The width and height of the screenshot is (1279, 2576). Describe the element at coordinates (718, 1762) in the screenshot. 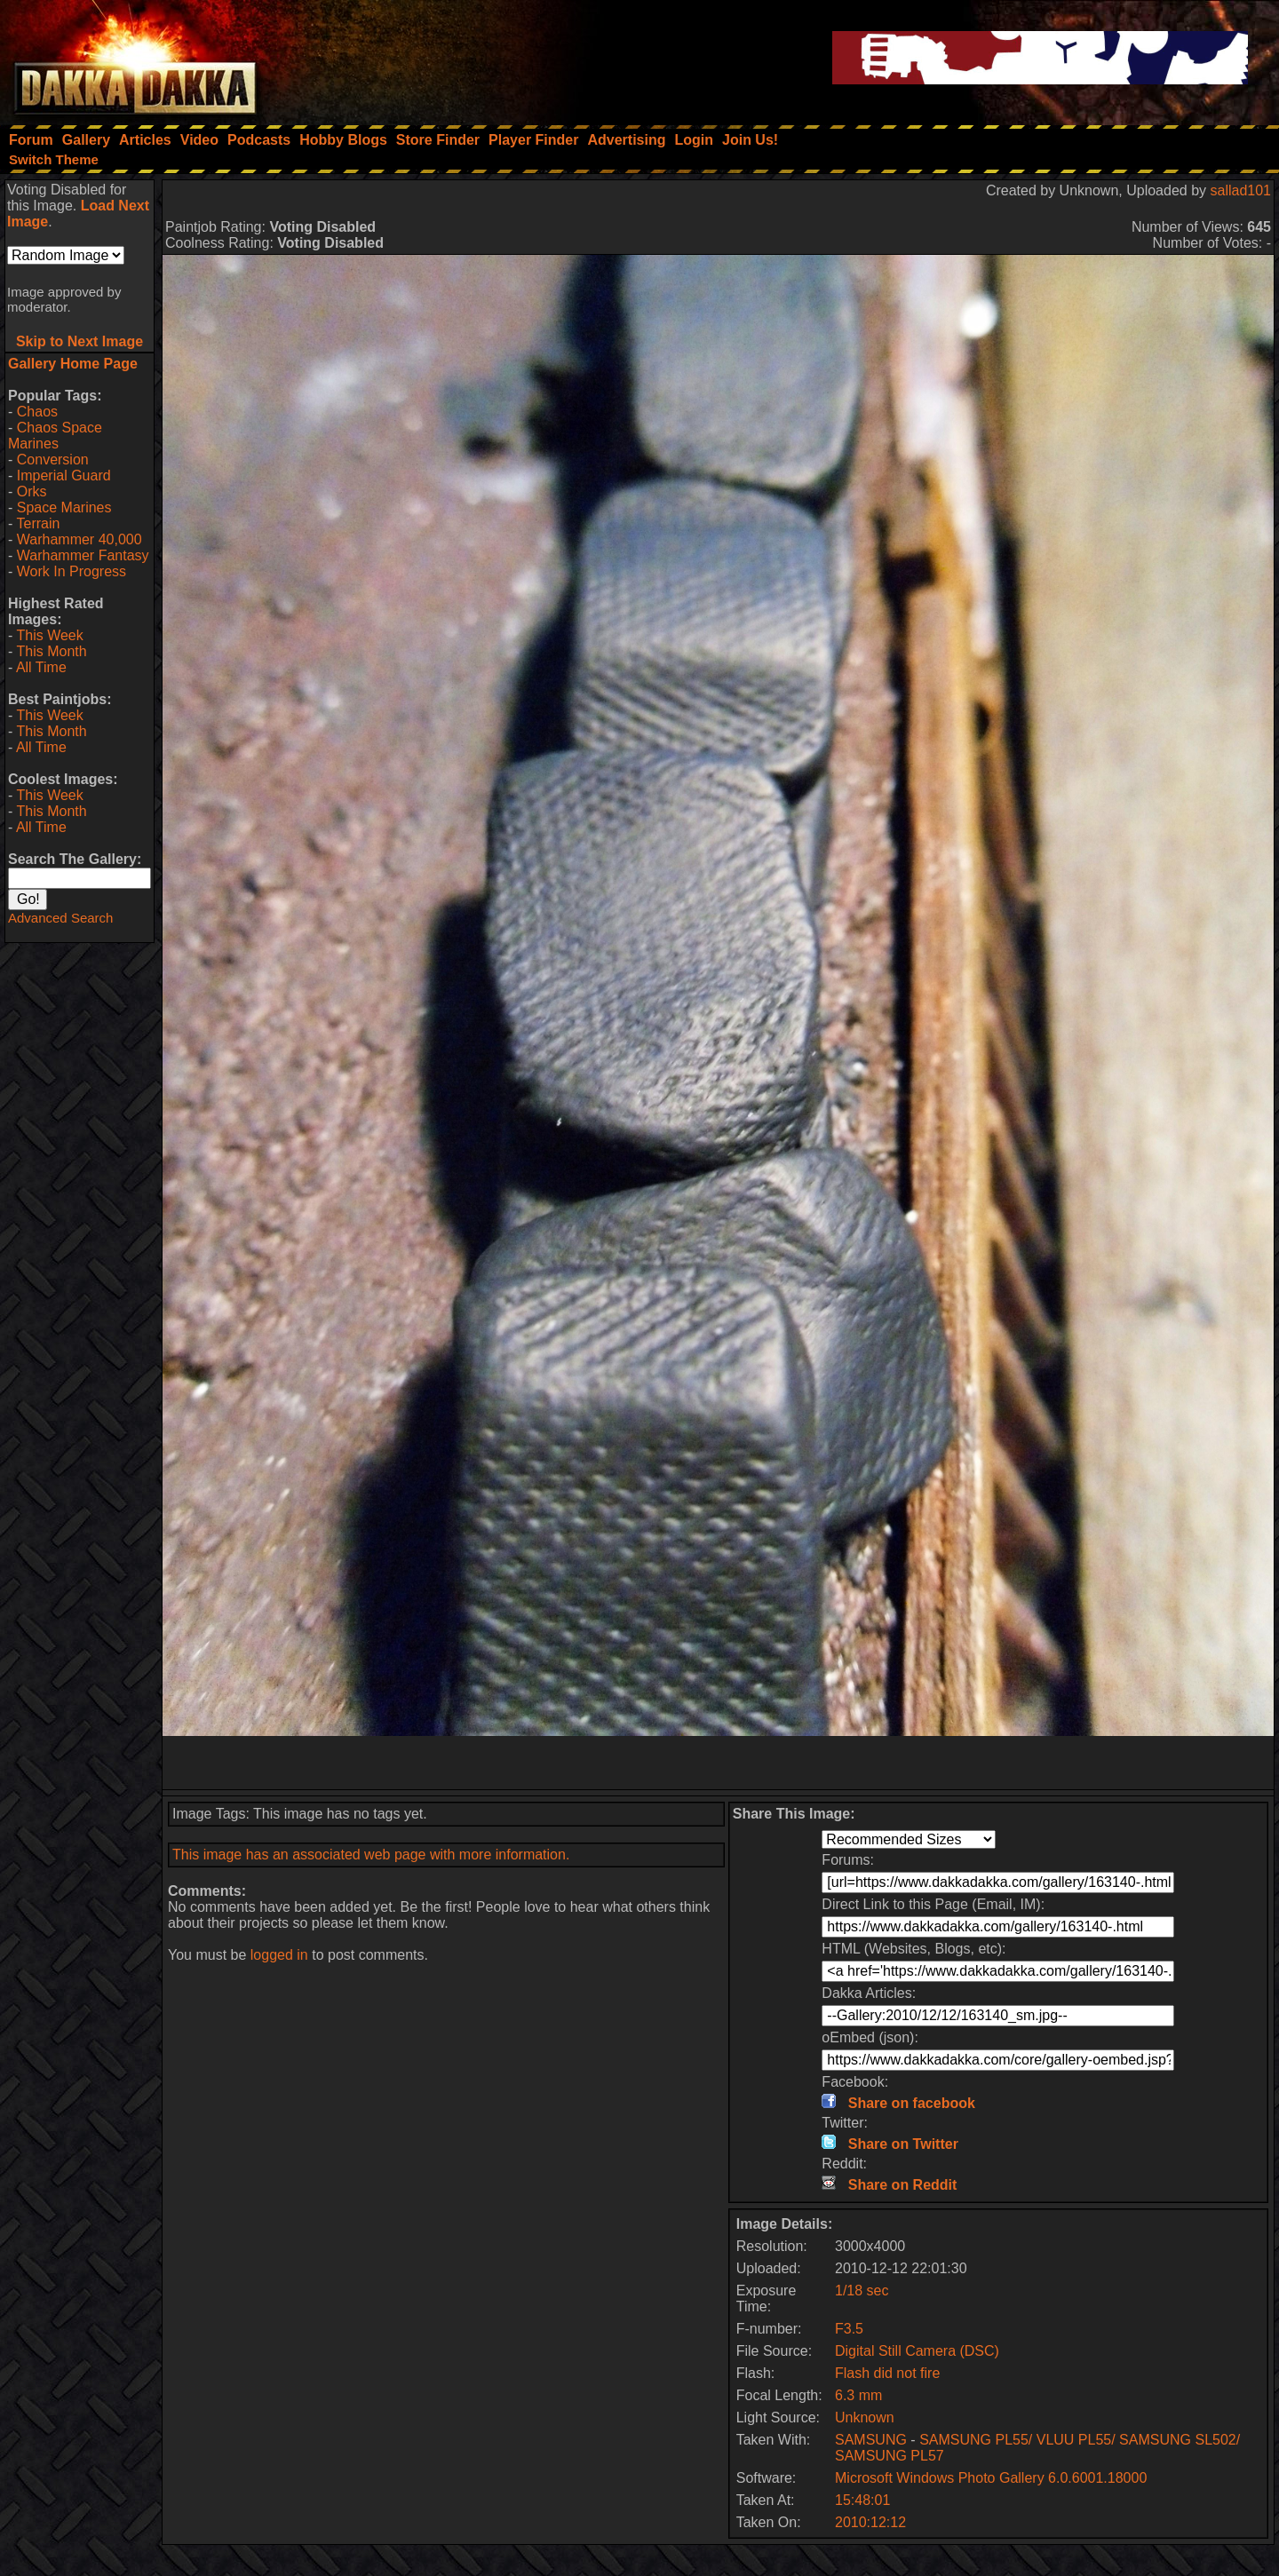

I see `[Advertisement]` at that location.